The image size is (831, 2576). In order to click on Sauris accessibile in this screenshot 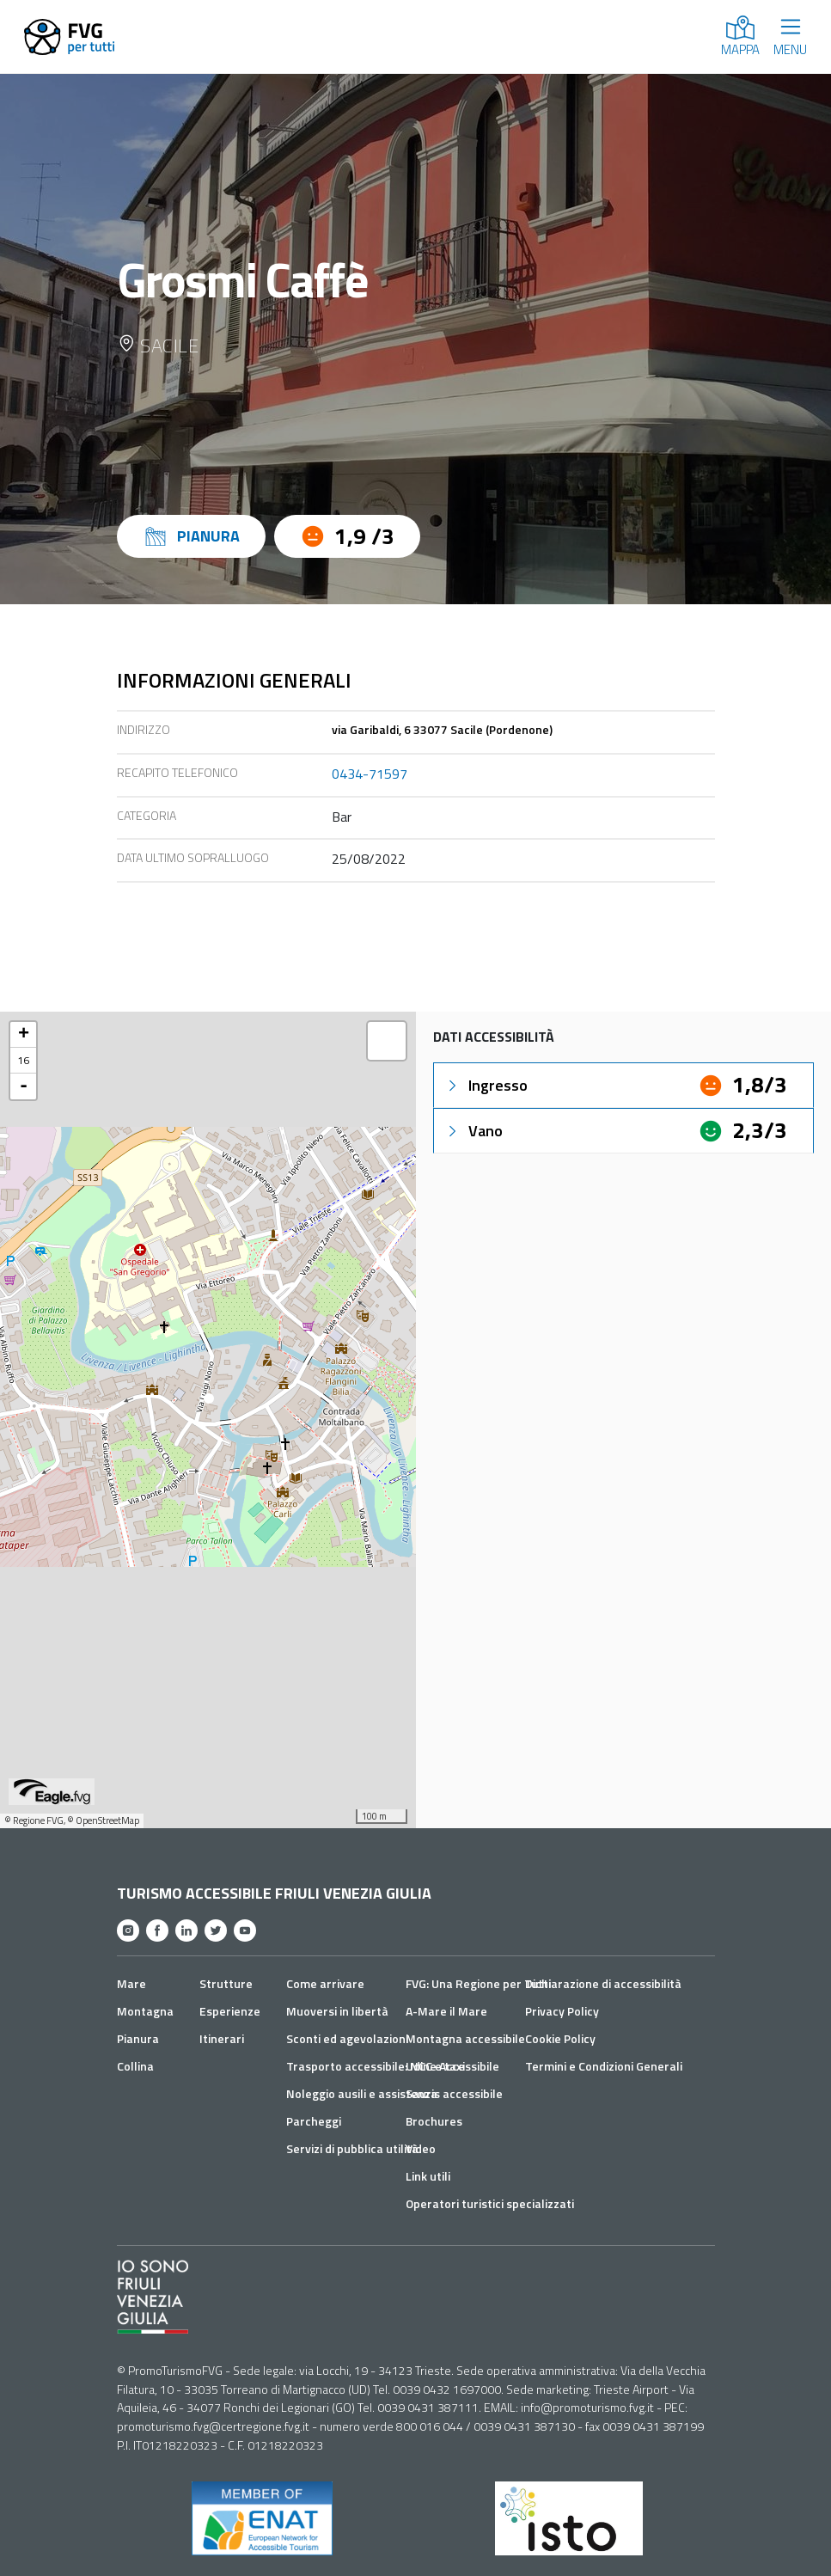, I will do `click(454, 2093)`.